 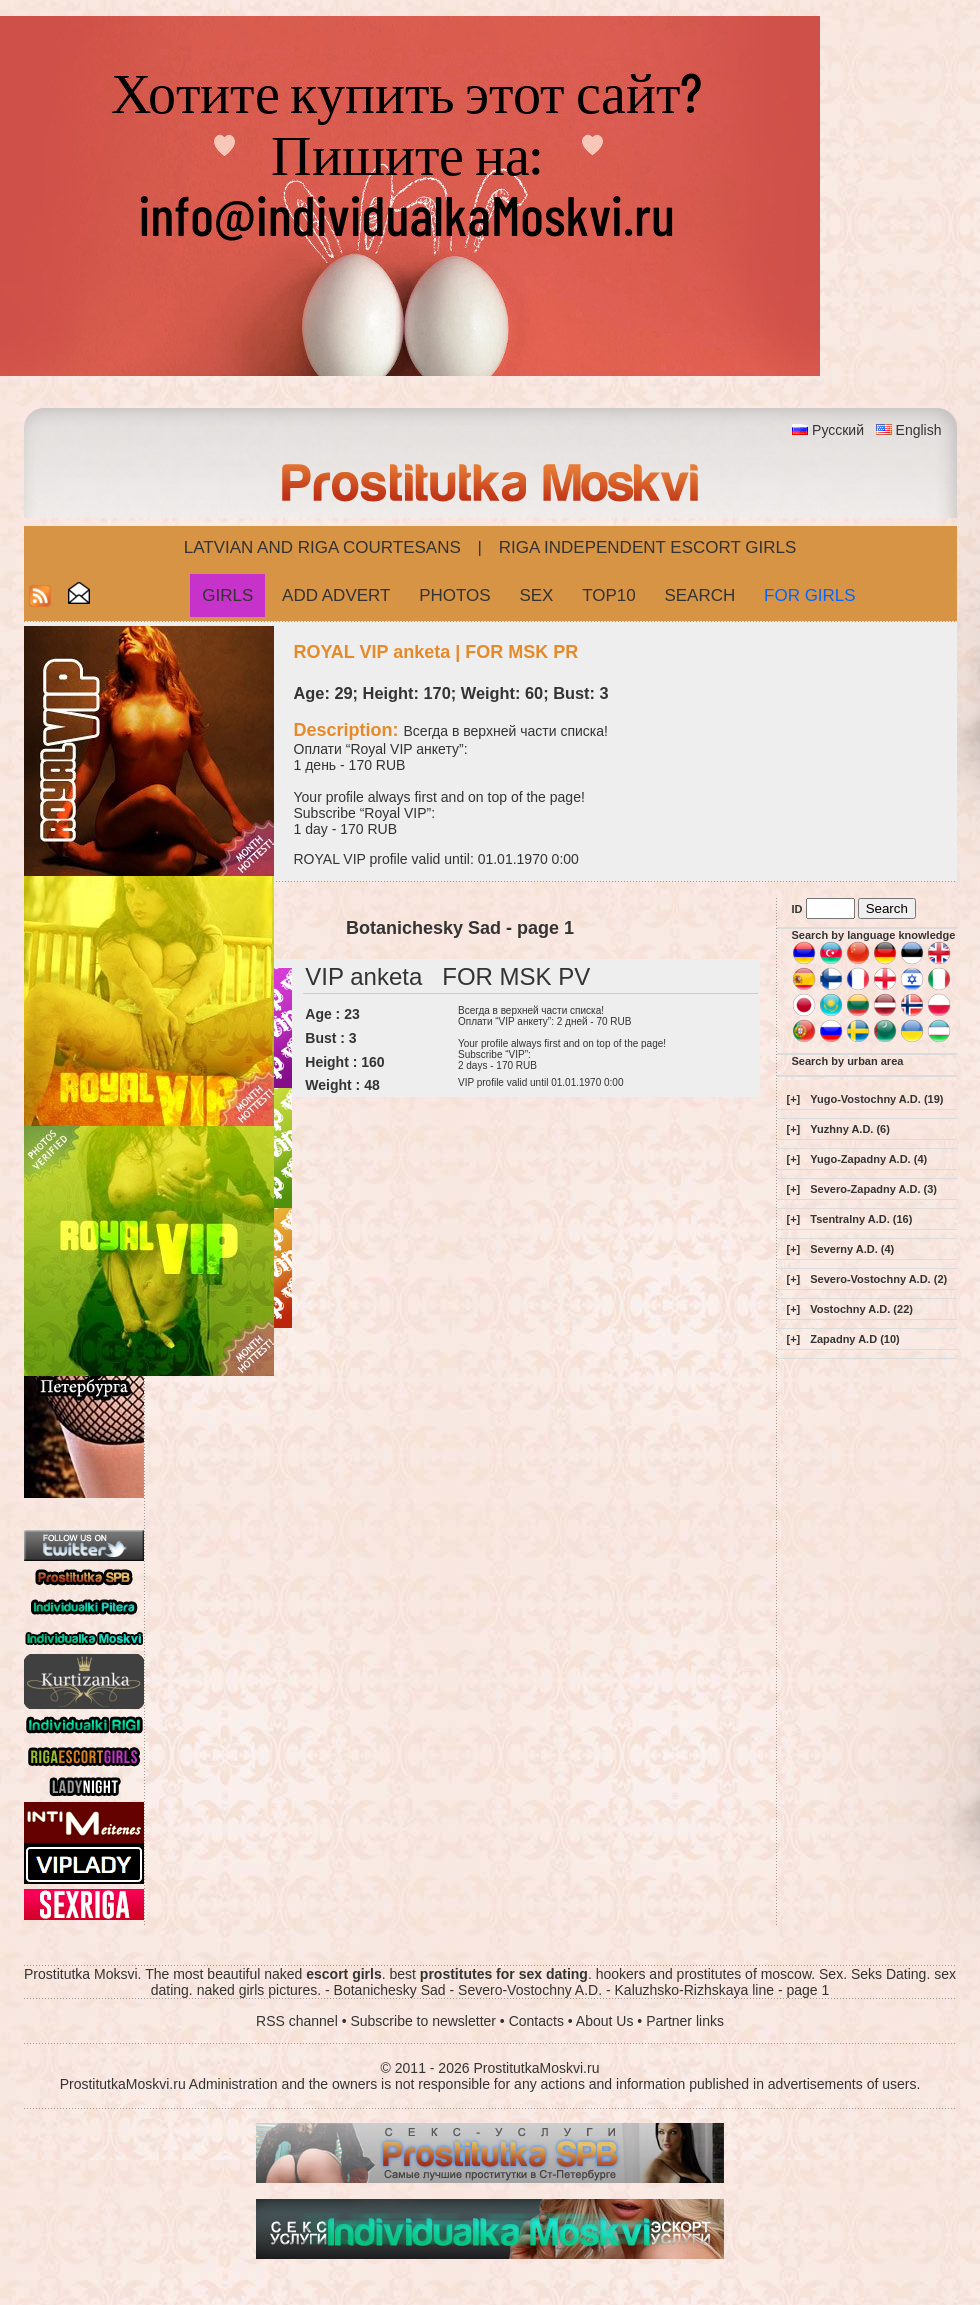 What do you see at coordinates (919, 430) in the screenshot?
I see `English` at bounding box center [919, 430].